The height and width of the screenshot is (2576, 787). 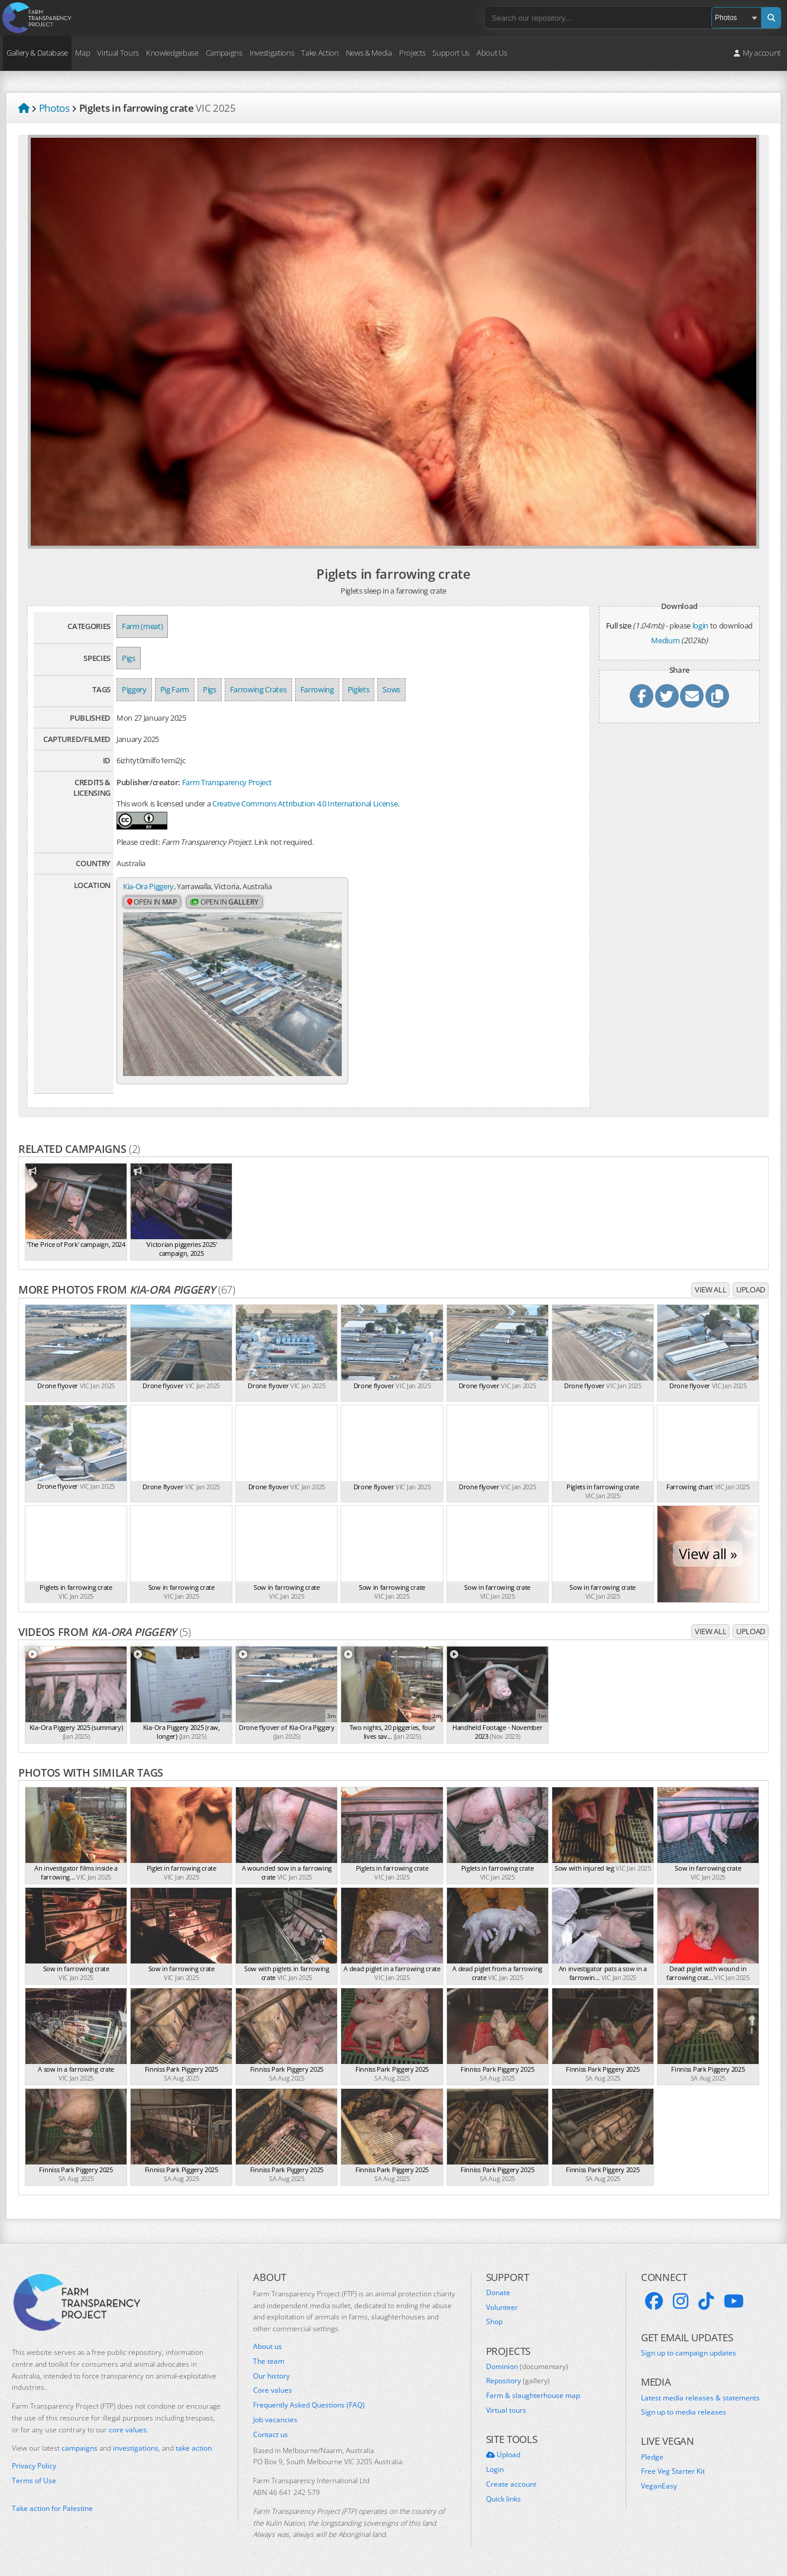 What do you see at coordinates (673, 2471) in the screenshot?
I see `Free Veg Starter Kit` at bounding box center [673, 2471].